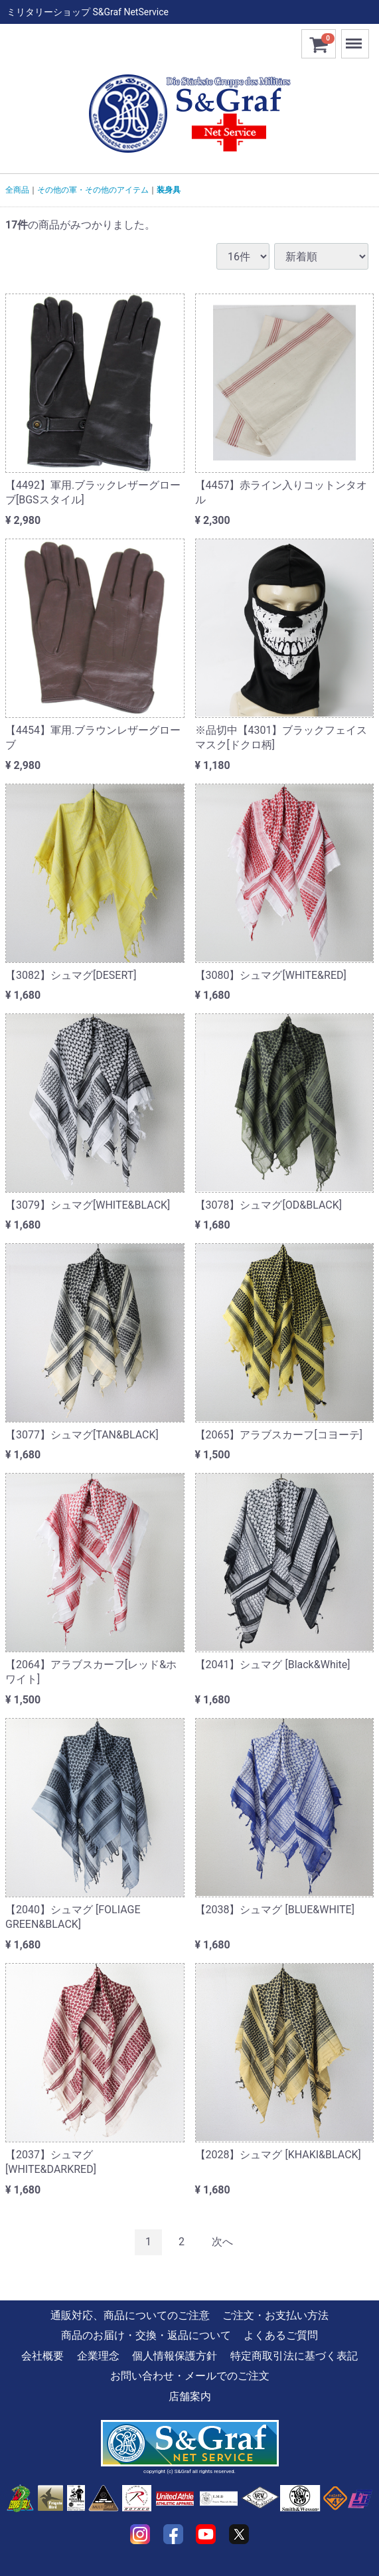 The image size is (379, 2576). Describe the element at coordinates (222, 2242) in the screenshot. I see `[Next]` at that location.